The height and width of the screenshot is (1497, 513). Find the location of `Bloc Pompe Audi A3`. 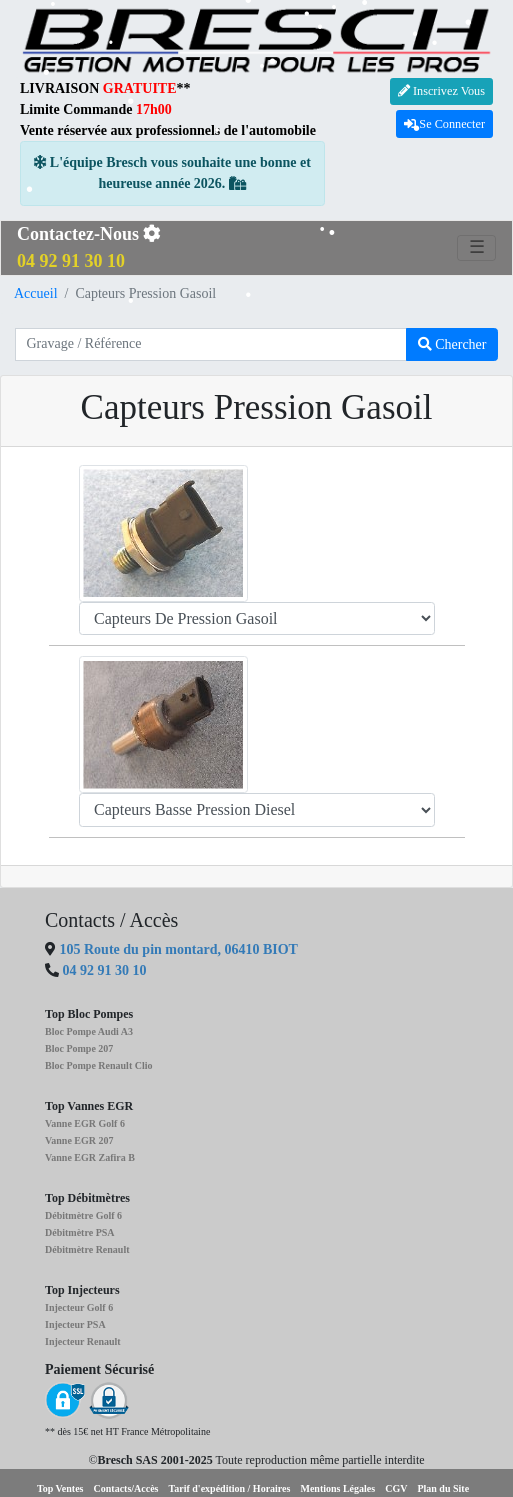

Bloc Pompe Audi A3 is located at coordinates (89, 1031).